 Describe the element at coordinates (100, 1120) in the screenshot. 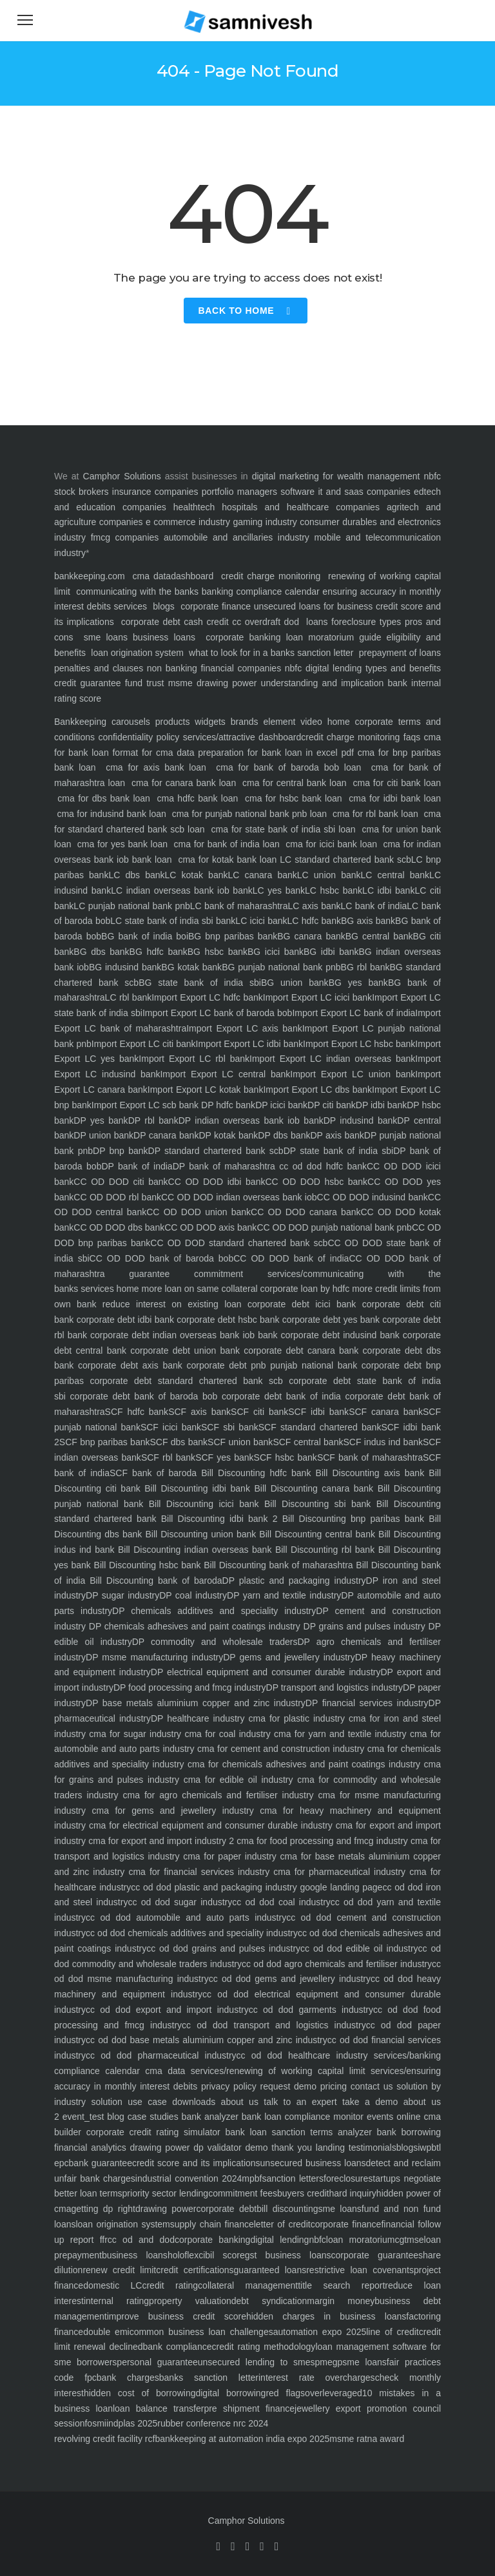

I see `DP yes bank` at that location.